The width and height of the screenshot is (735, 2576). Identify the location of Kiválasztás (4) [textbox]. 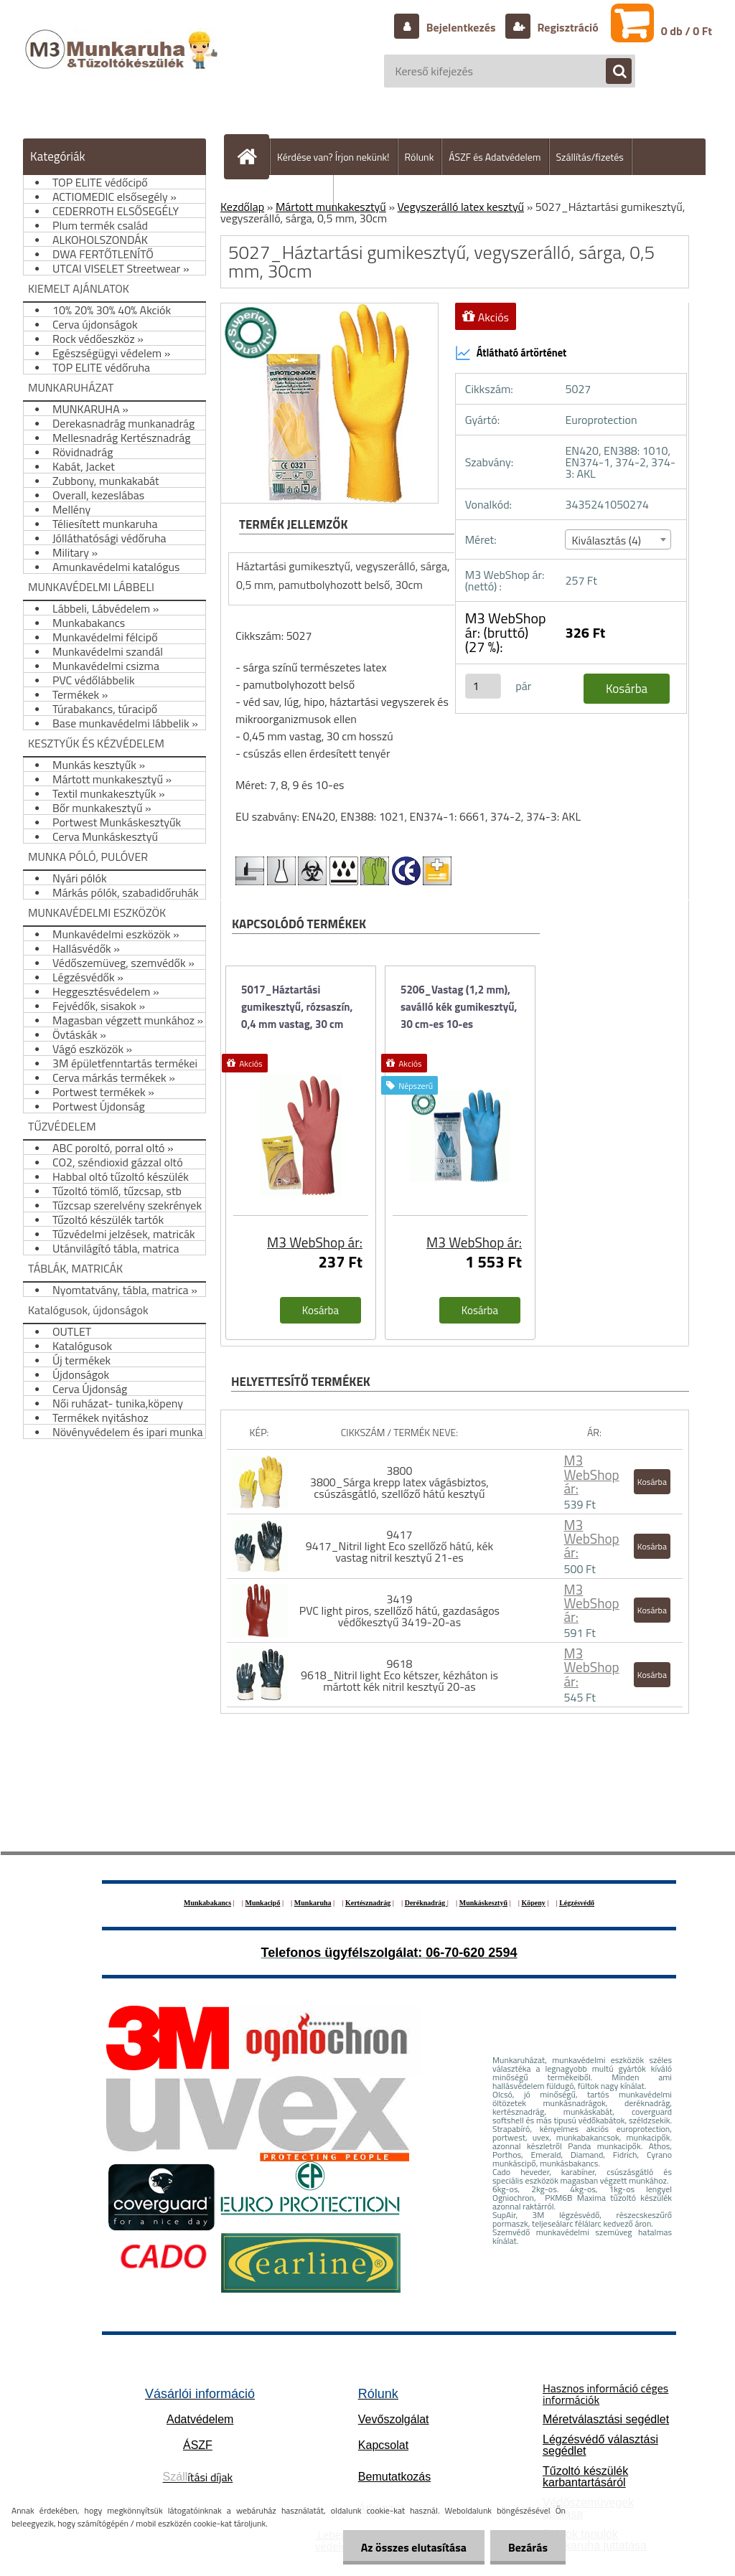
(606, 540).